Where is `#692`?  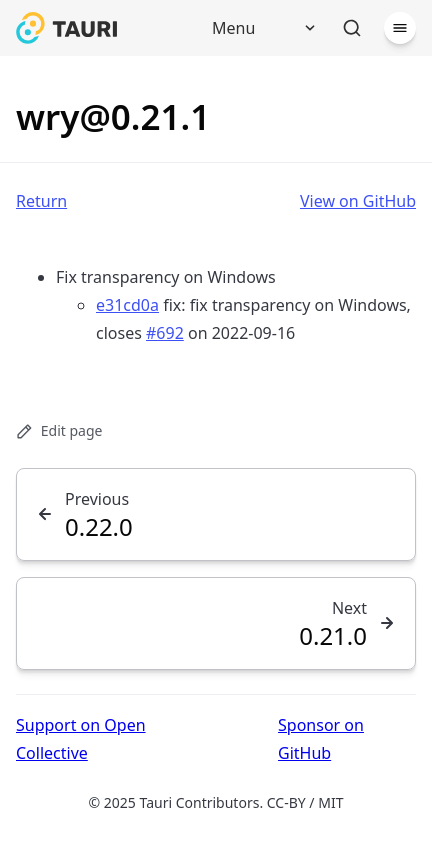
#692 is located at coordinates (165, 333).